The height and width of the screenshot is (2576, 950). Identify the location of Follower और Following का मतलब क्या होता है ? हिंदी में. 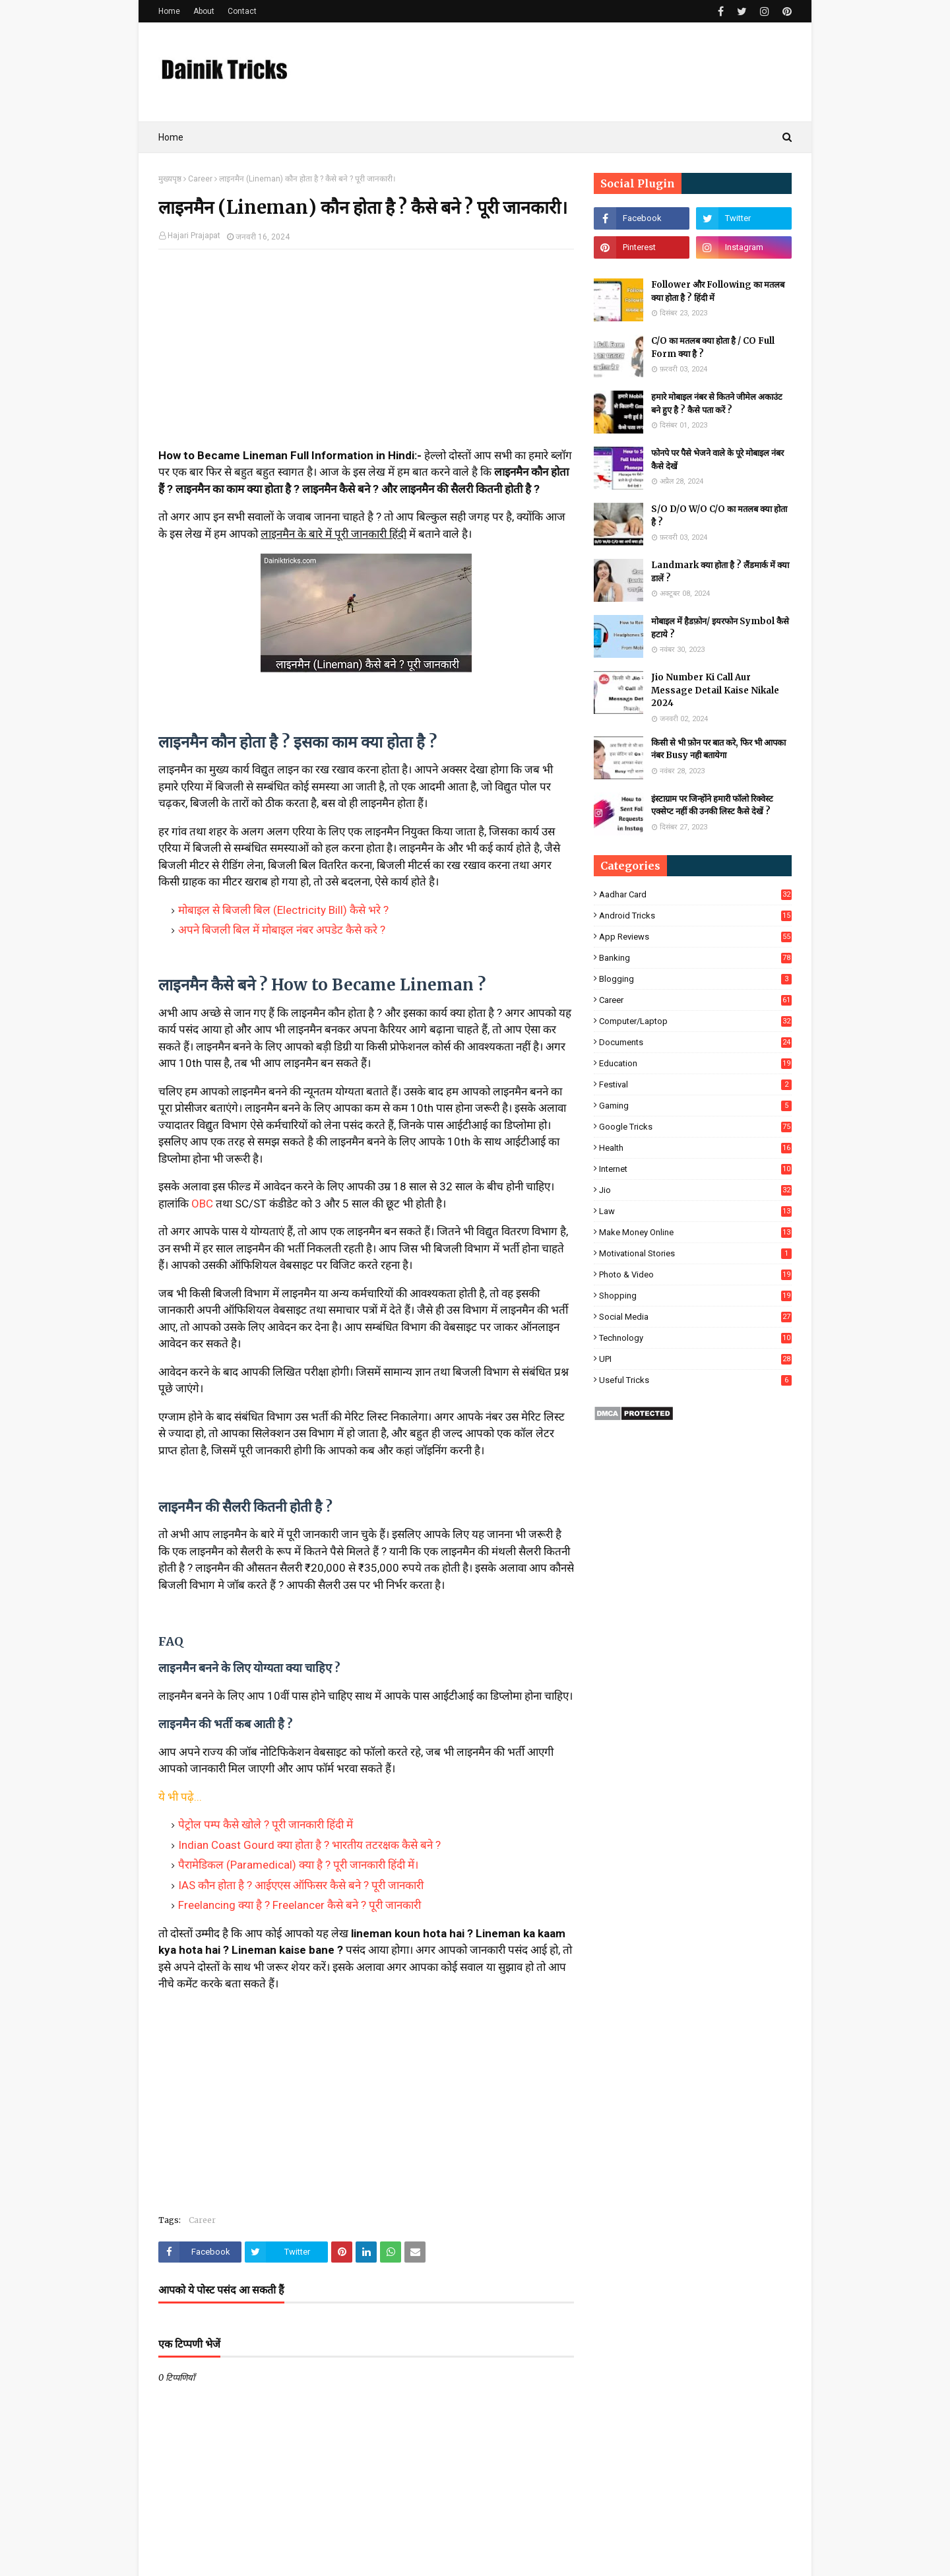
(717, 291).